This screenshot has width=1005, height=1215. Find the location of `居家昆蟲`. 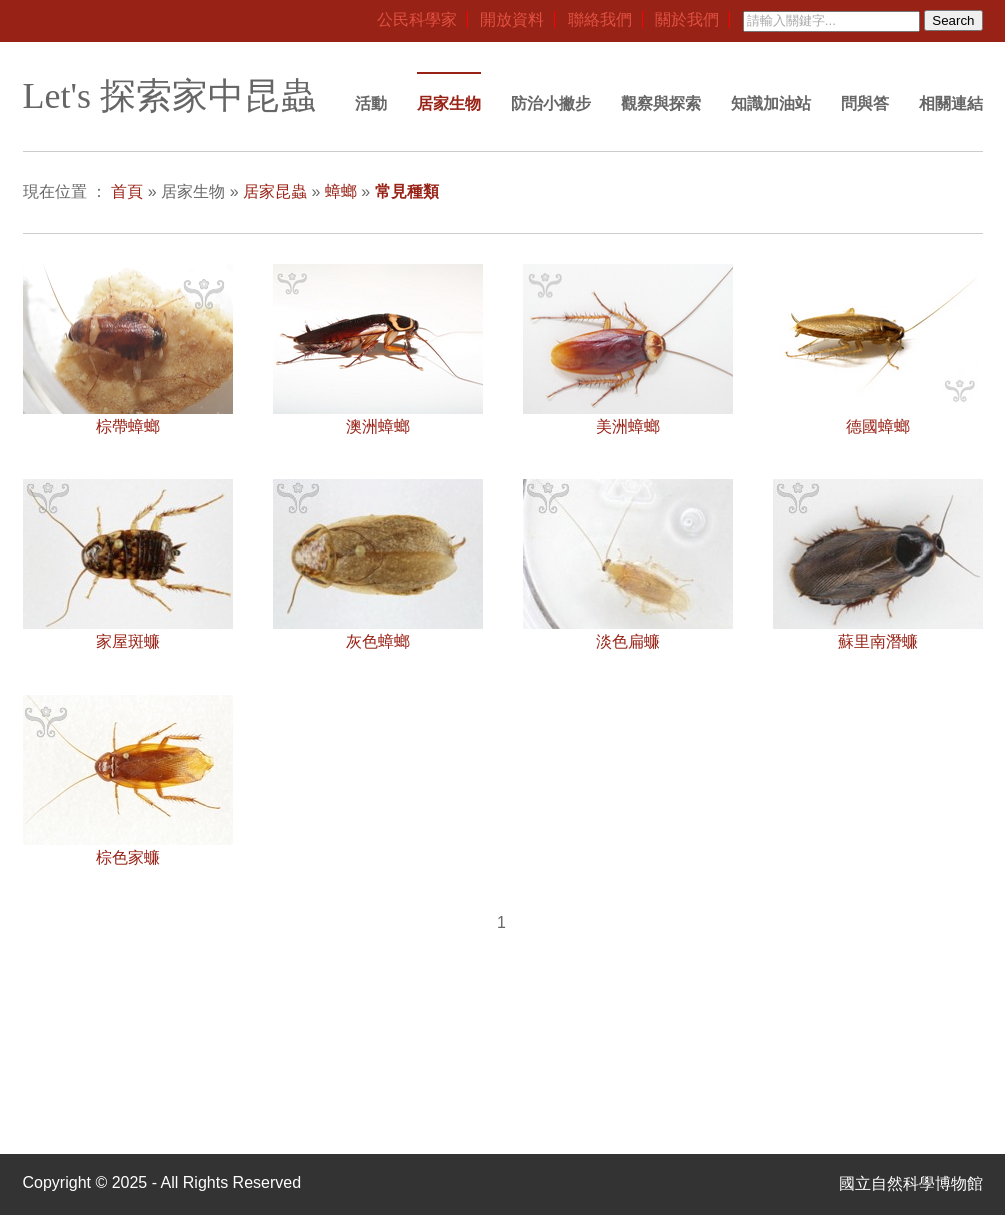

居家昆蟲 is located at coordinates (275, 191).